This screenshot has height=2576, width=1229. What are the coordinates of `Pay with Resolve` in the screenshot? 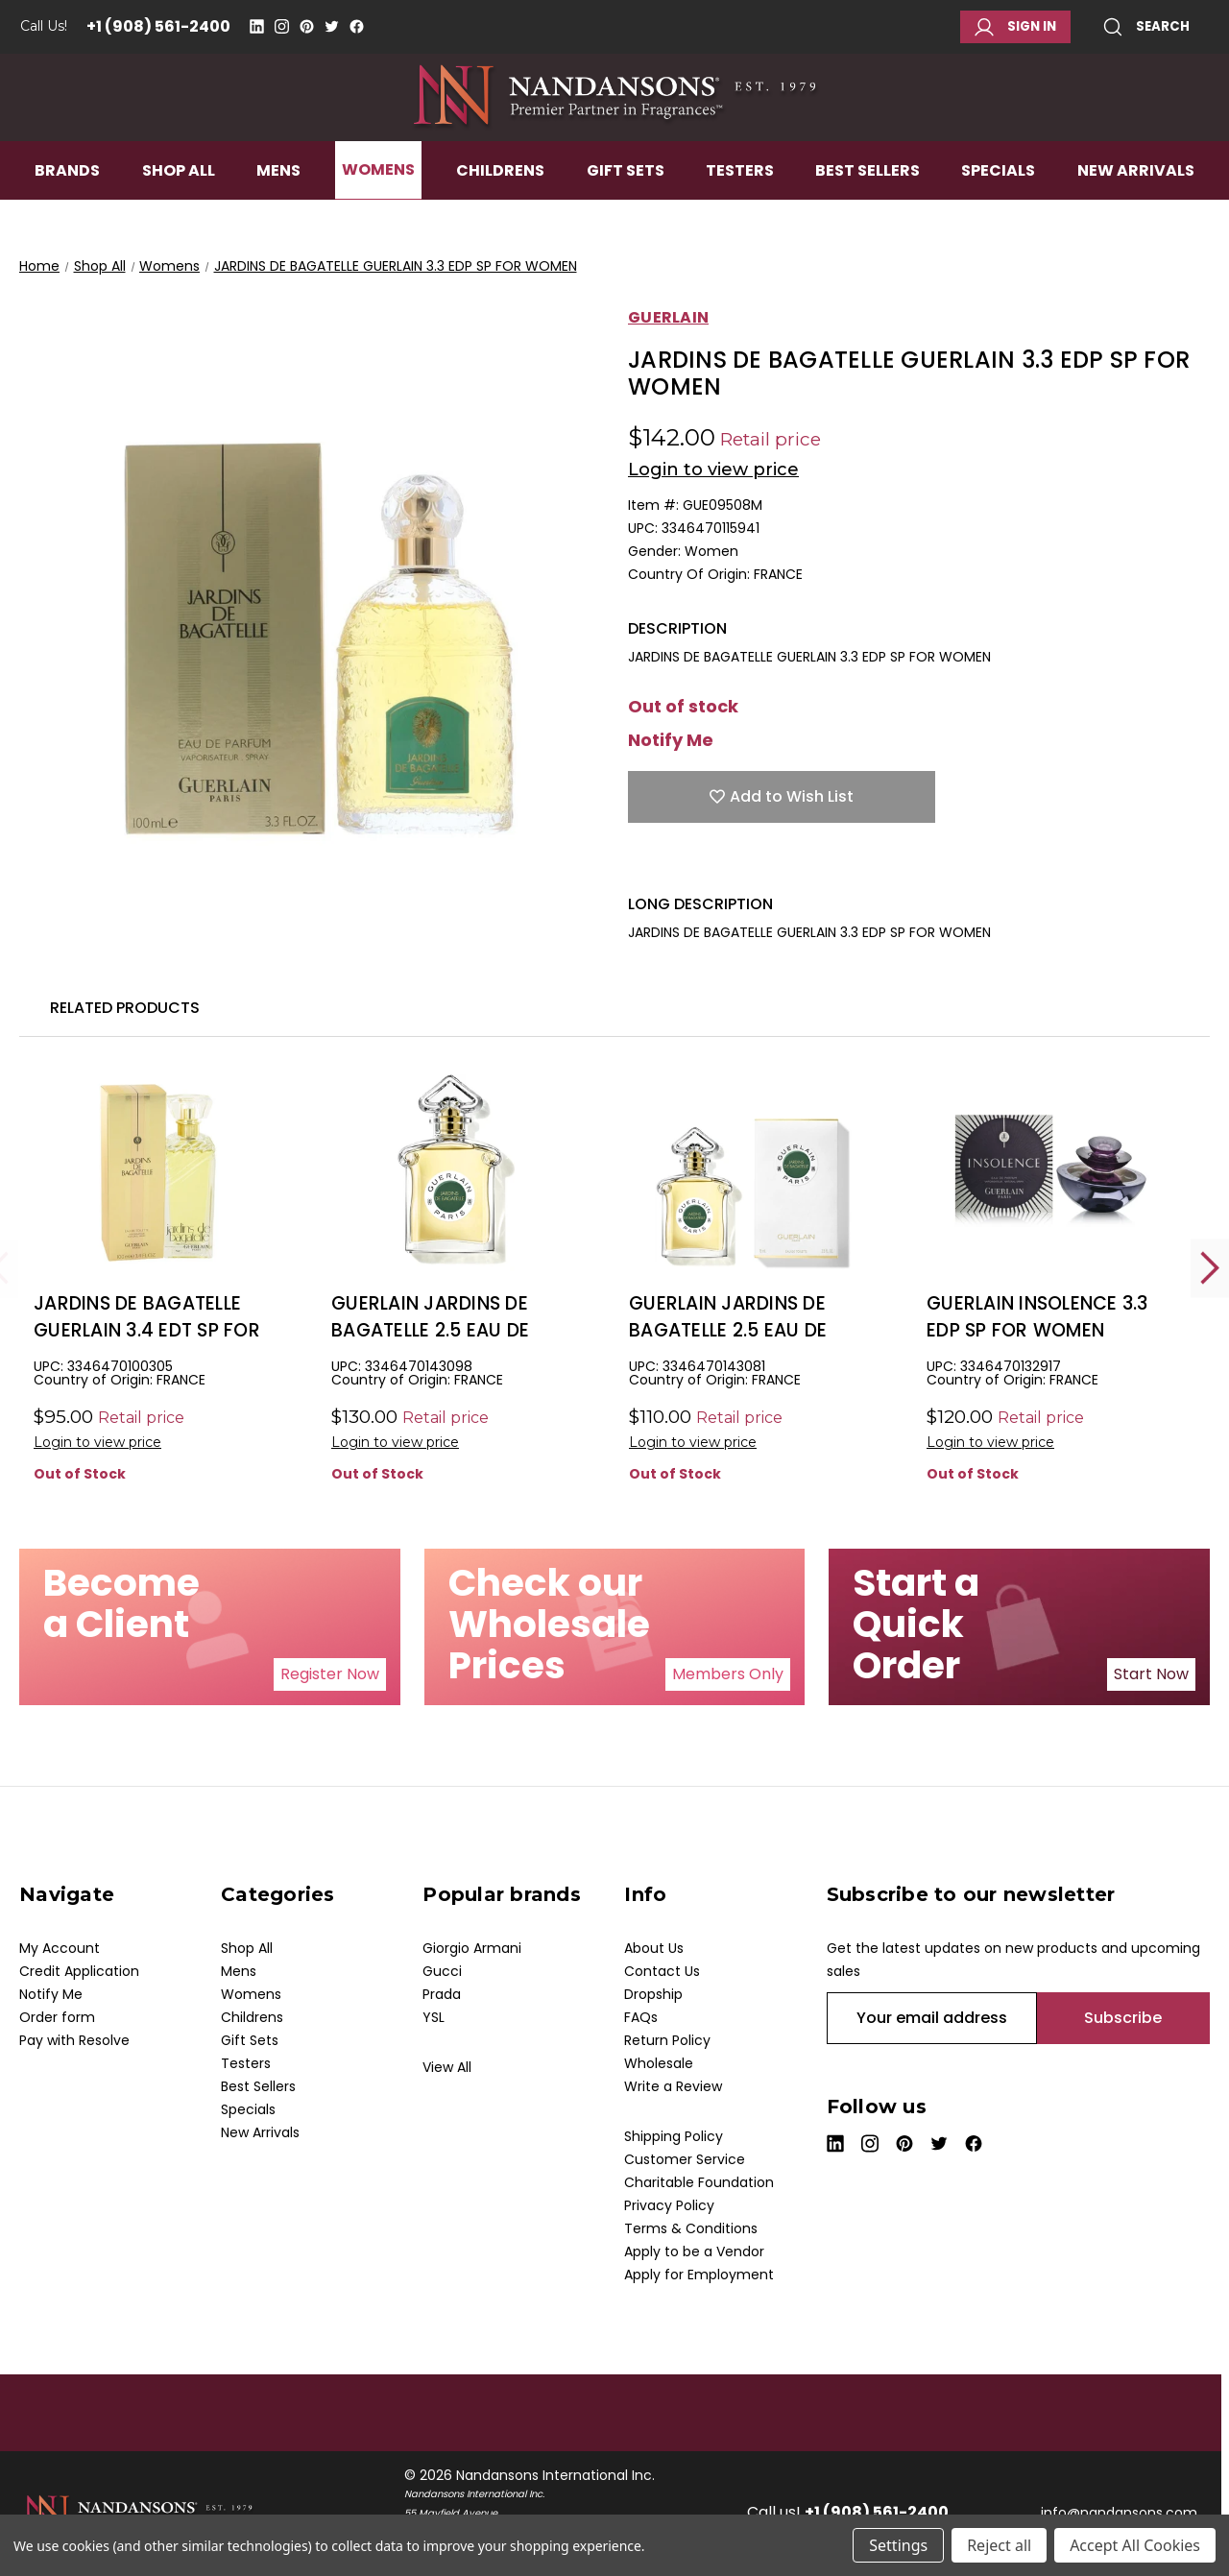 It's located at (74, 2040).